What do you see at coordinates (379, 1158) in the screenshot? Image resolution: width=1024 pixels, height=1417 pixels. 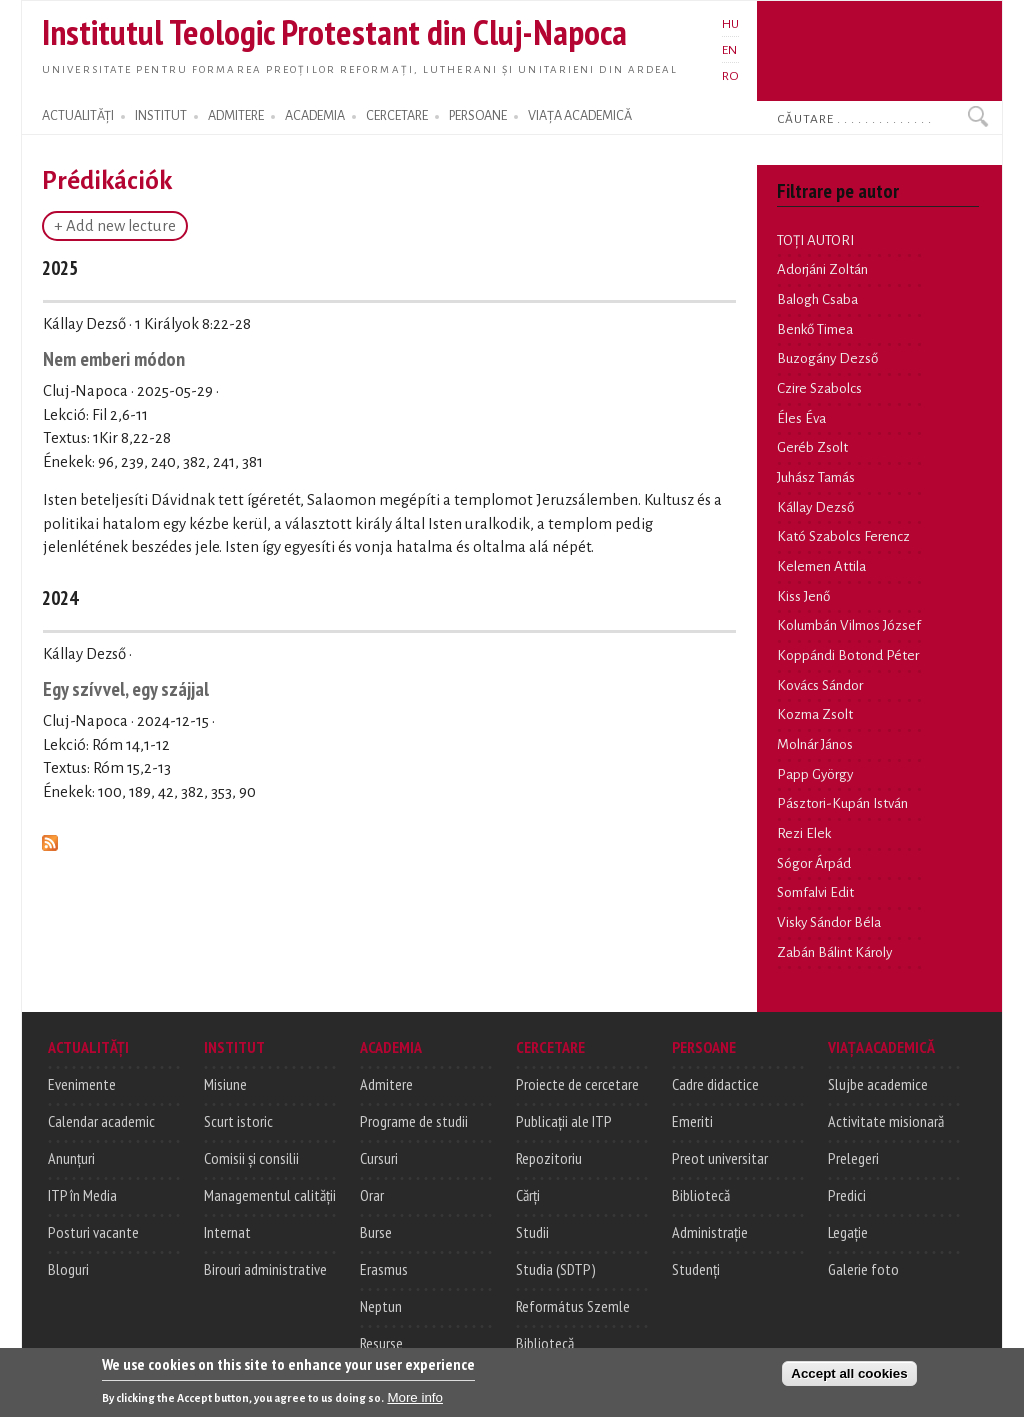 I see `Cursuri` at bounding box center [379, 1158].